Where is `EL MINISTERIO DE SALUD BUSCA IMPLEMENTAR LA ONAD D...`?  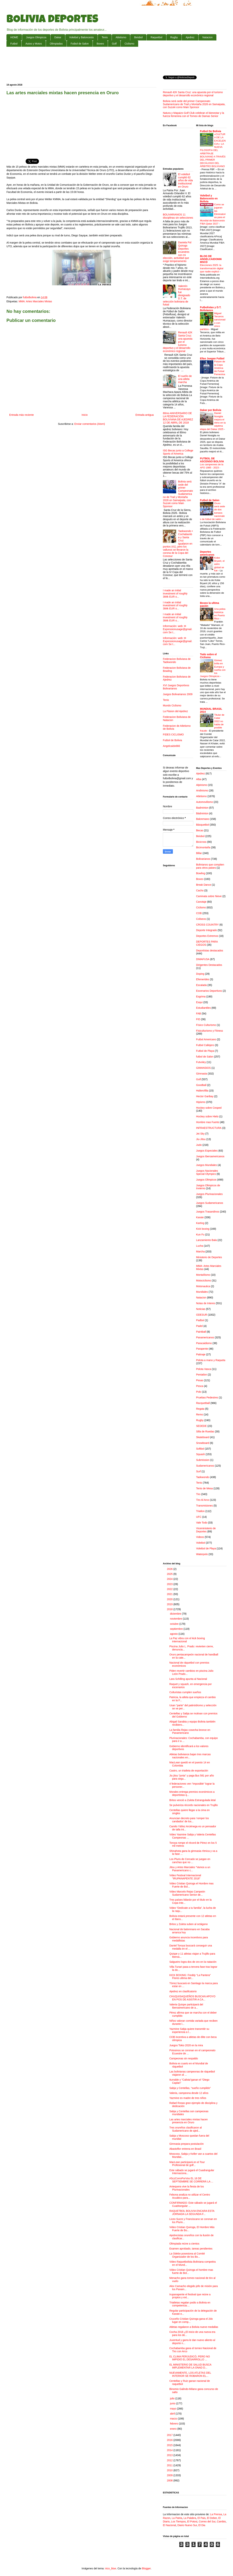 EL MINISTERIO DE SALUD BUSCA IMPLEMENTAR LA ONAD D... is located at coordinates (190, 2366).